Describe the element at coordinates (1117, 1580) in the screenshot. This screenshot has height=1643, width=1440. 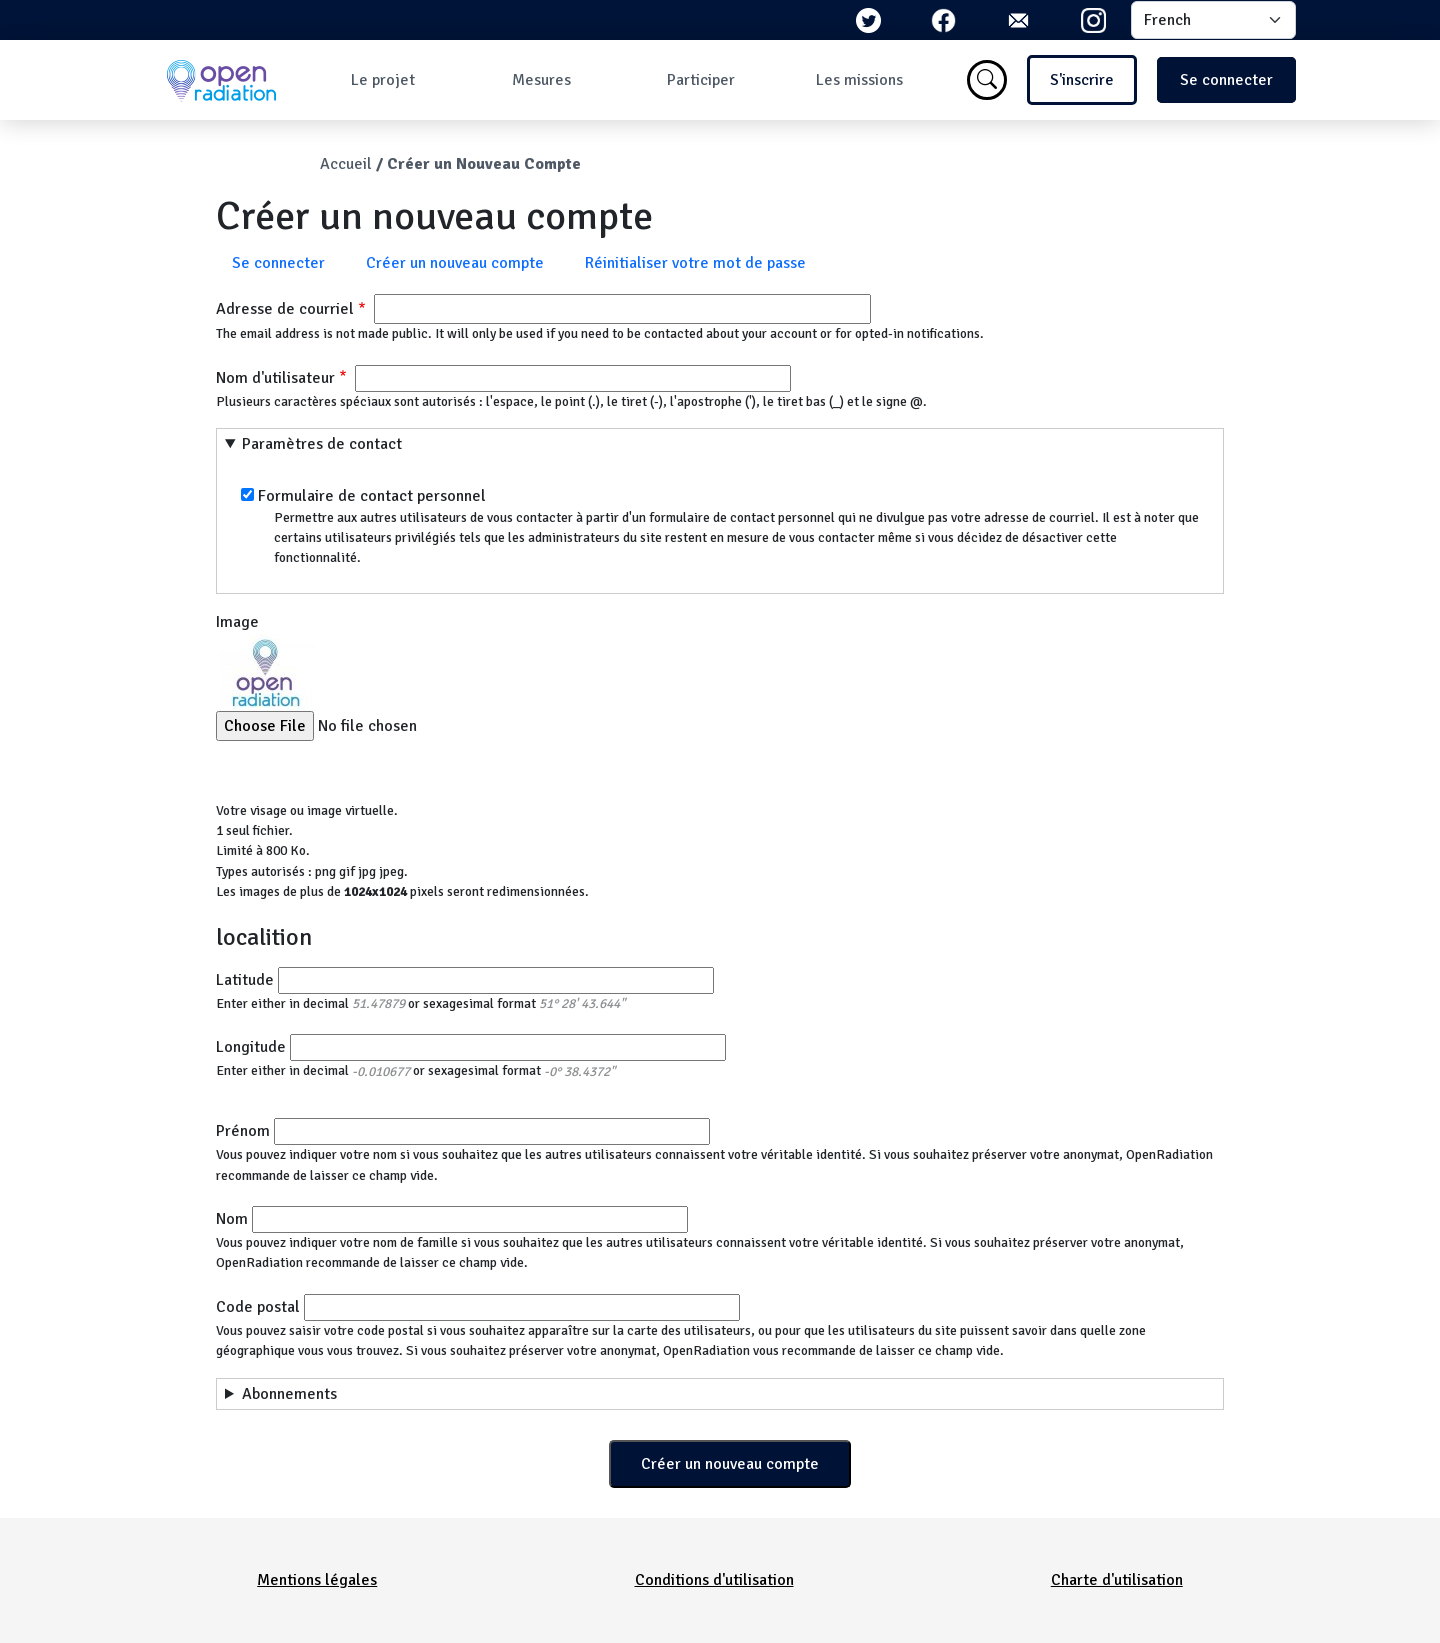
I see `Charte d'utilisation` at that location.